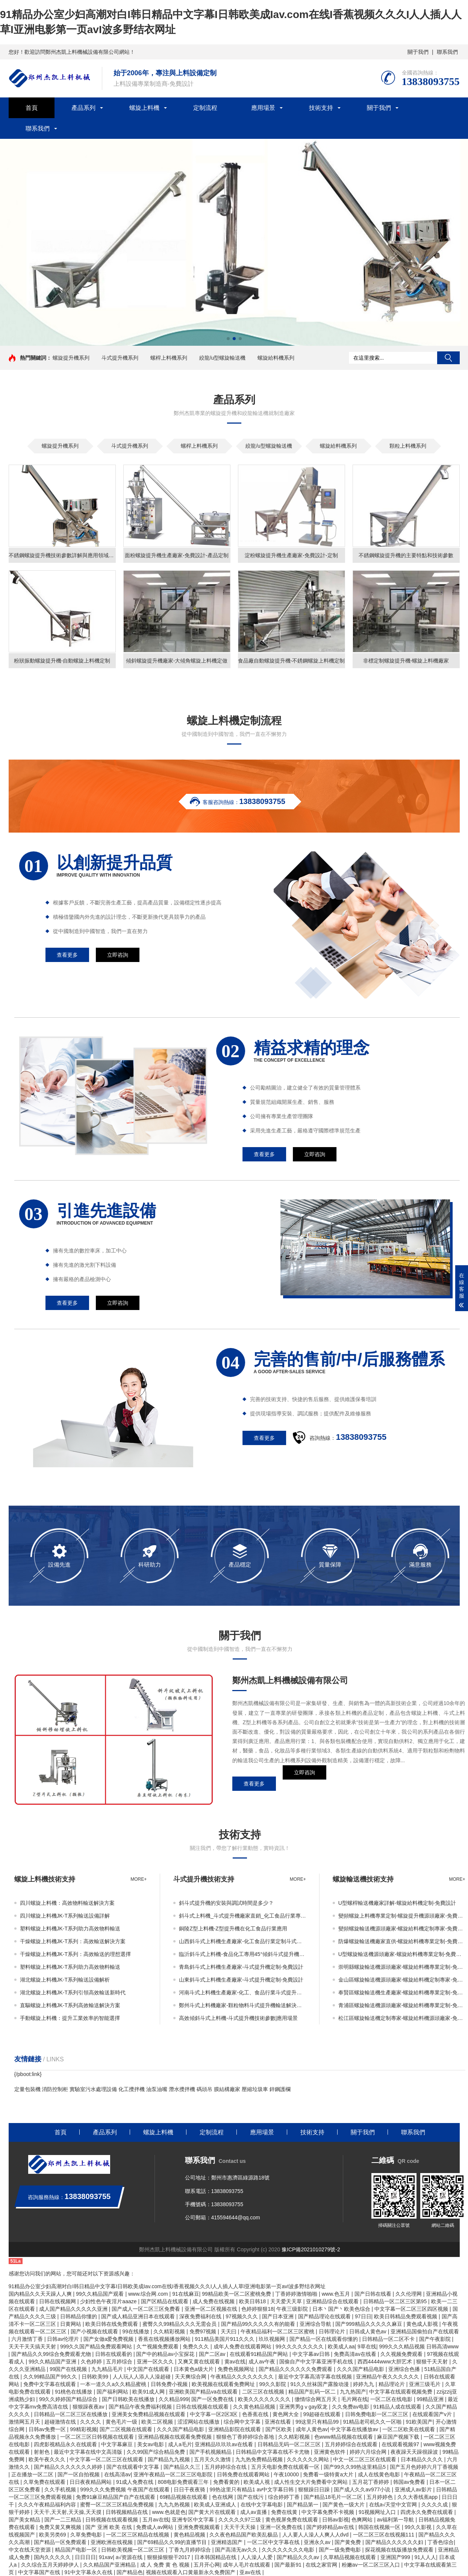  What do you see at coordinates (384, 2535) in the screenshot?
I see `一区二区三区在线视频111` at bounding box center [384, 2535].